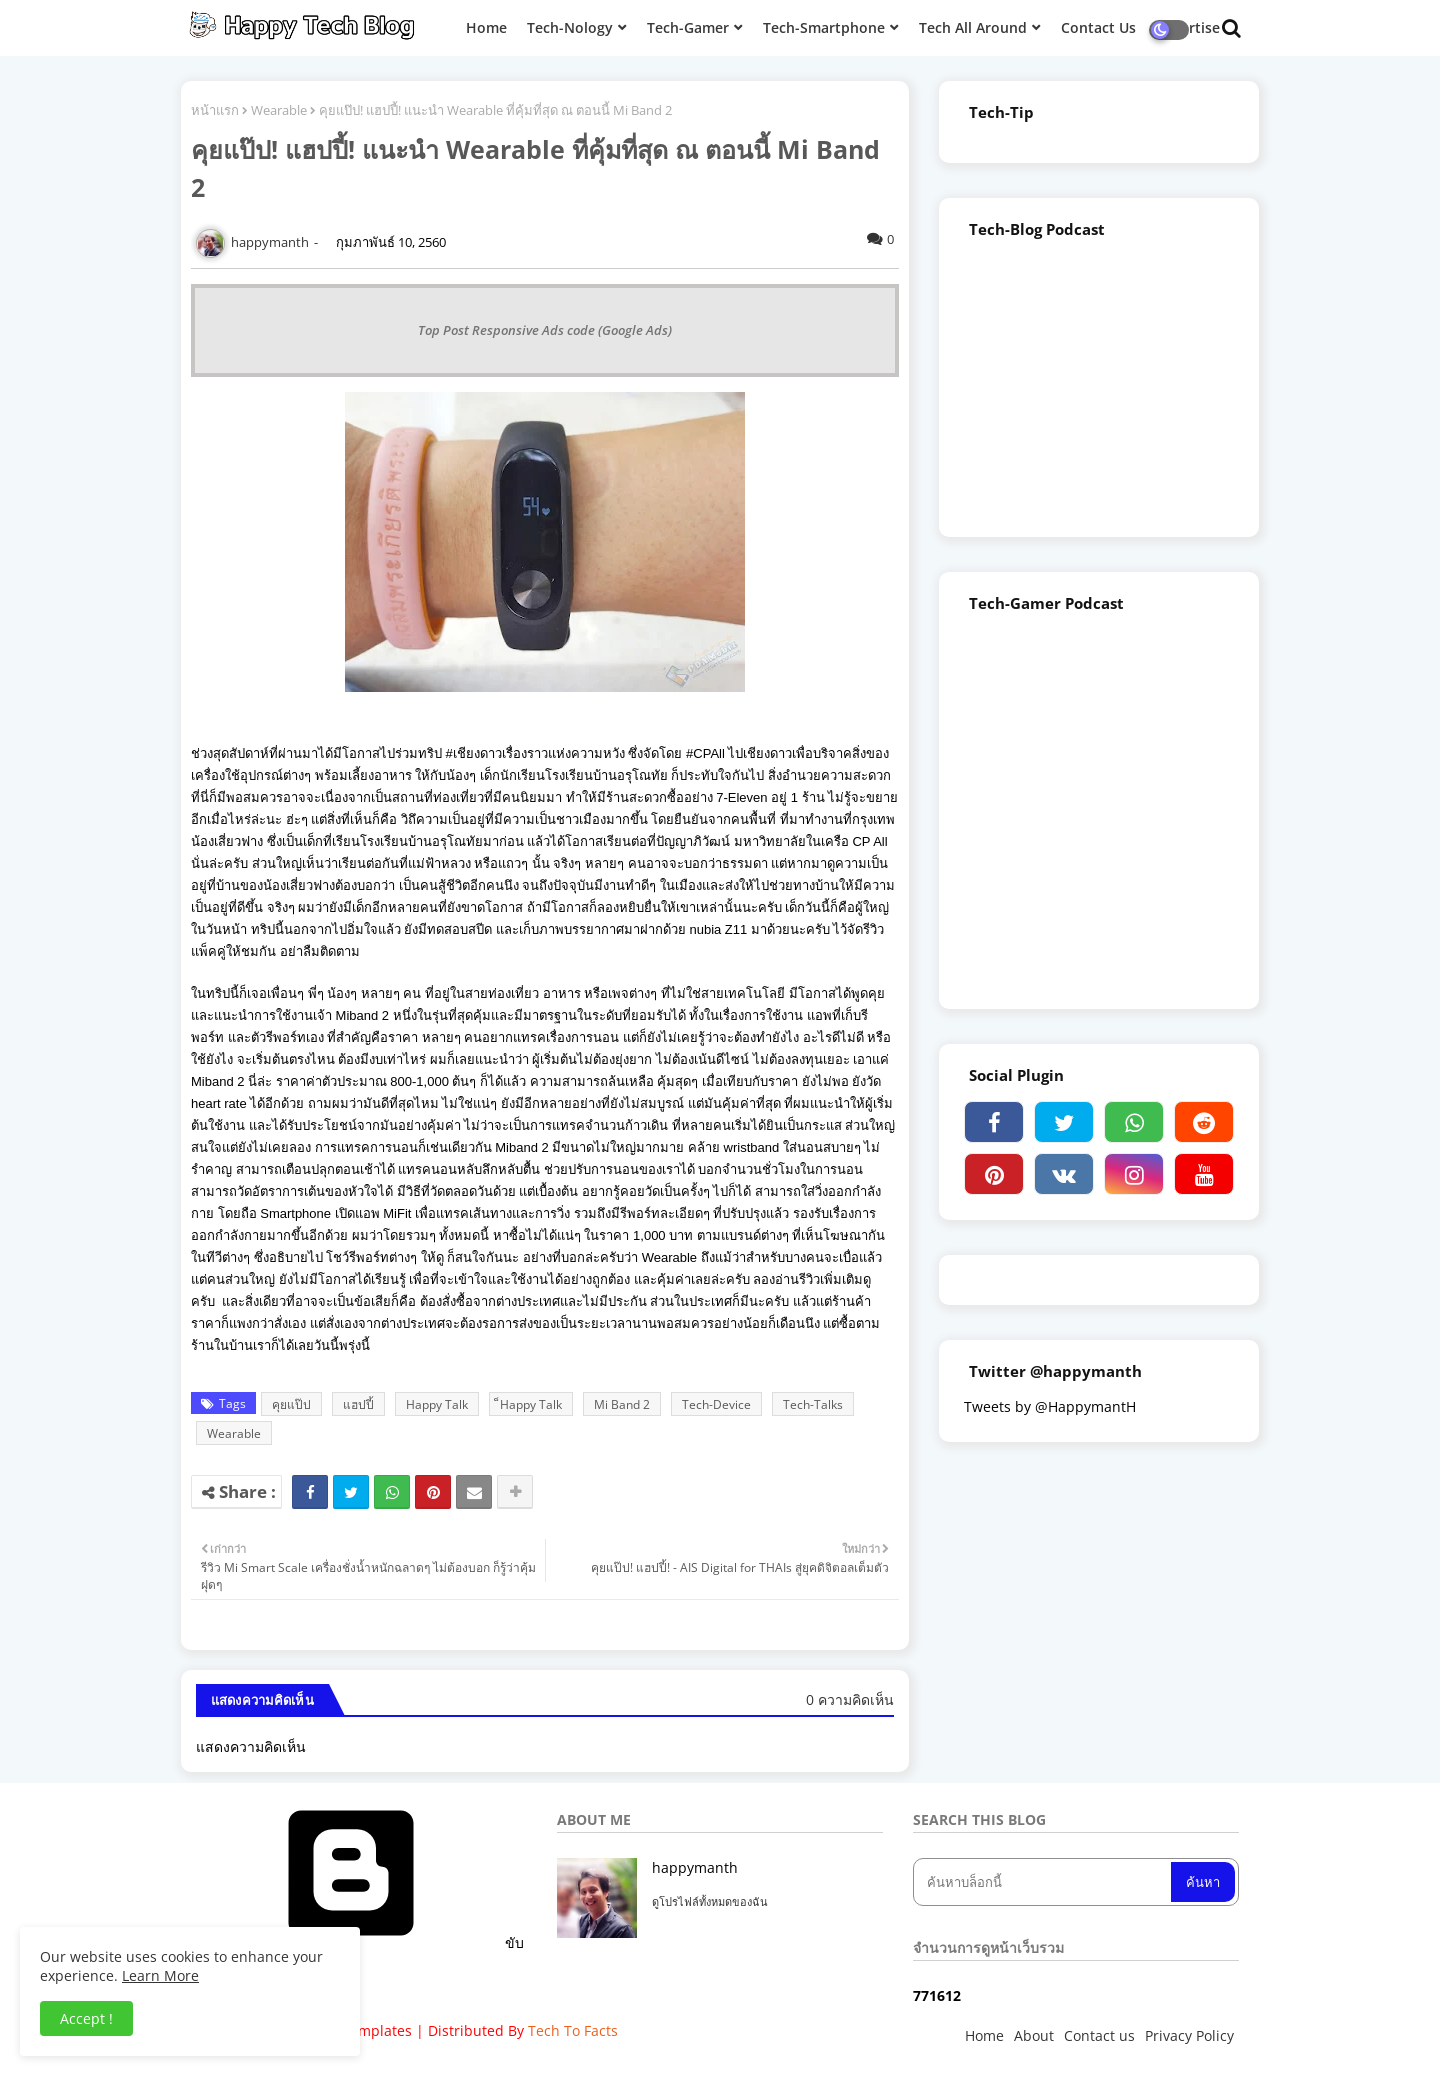 Image resolution: width=1440 pixels, height=2076 pixels. Describe the element at coordinates (251, 1746) in the screenshot. I see `แสดงความคิดเห็น` at that location.